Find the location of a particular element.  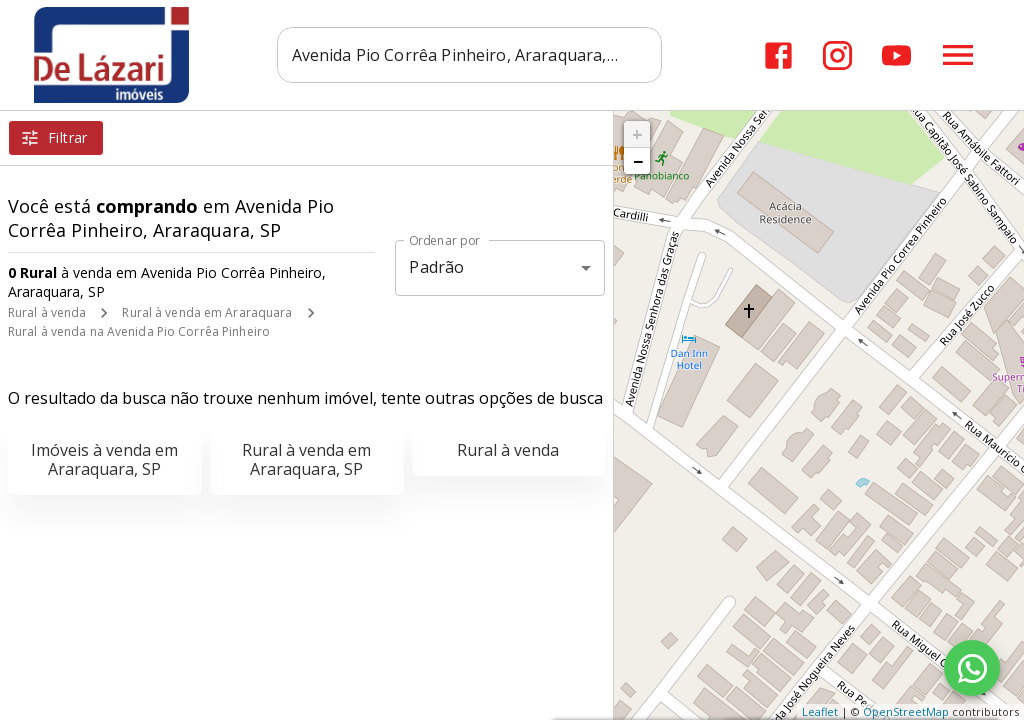

Padrão [button] is located at coordinates (436, 267).